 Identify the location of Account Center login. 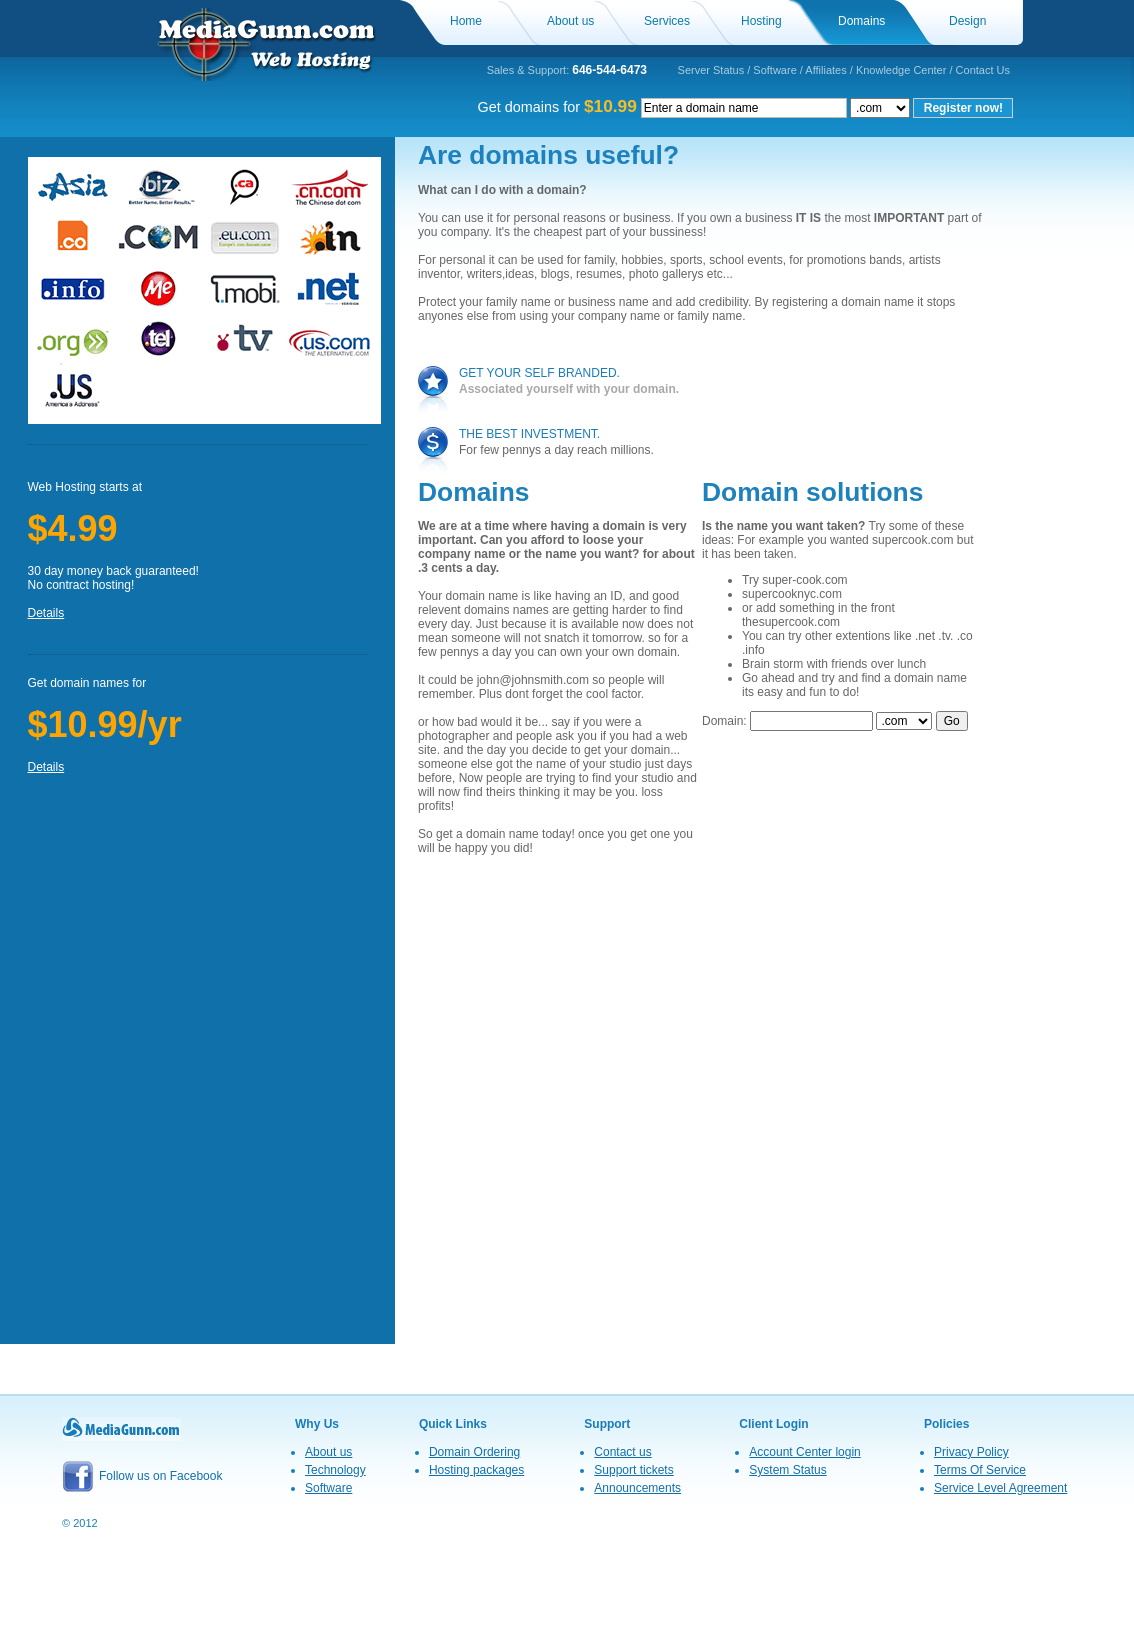
(804, 1452).